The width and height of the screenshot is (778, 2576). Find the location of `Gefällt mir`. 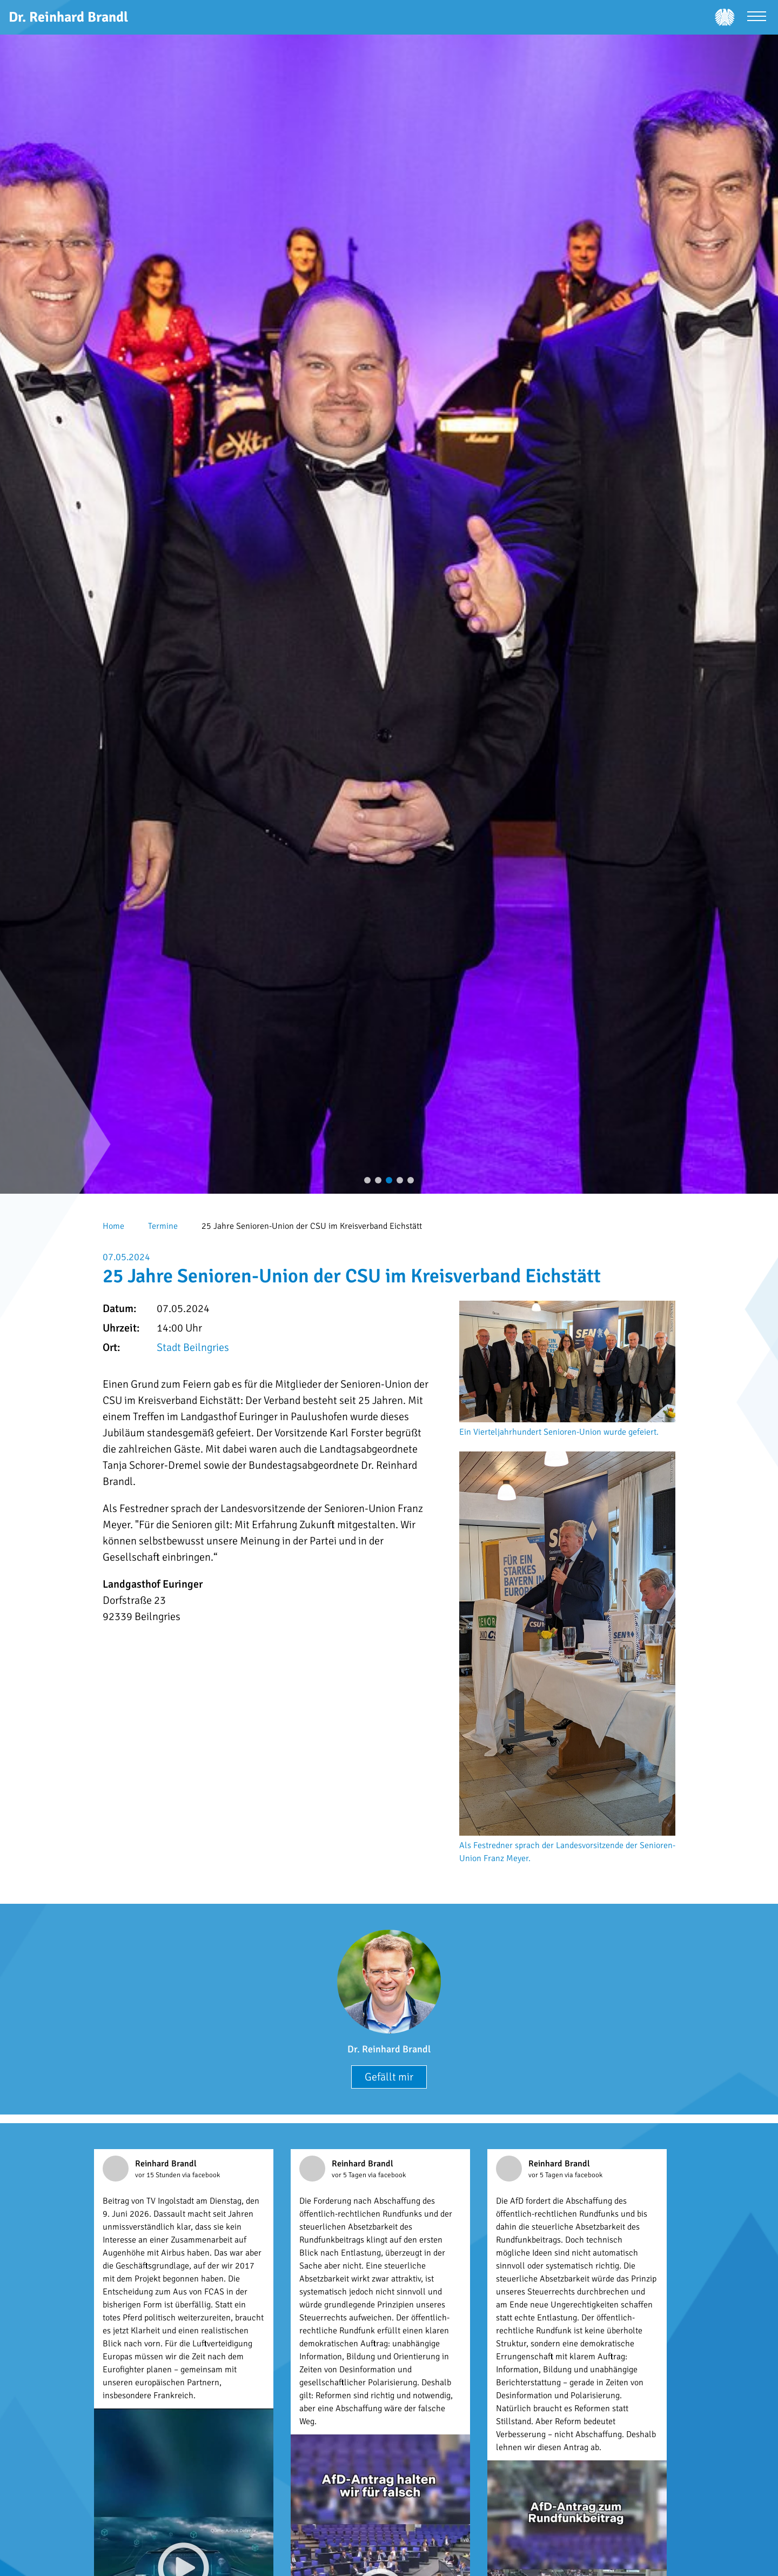

Gefällt mir is located at coordinates (389, 2077).